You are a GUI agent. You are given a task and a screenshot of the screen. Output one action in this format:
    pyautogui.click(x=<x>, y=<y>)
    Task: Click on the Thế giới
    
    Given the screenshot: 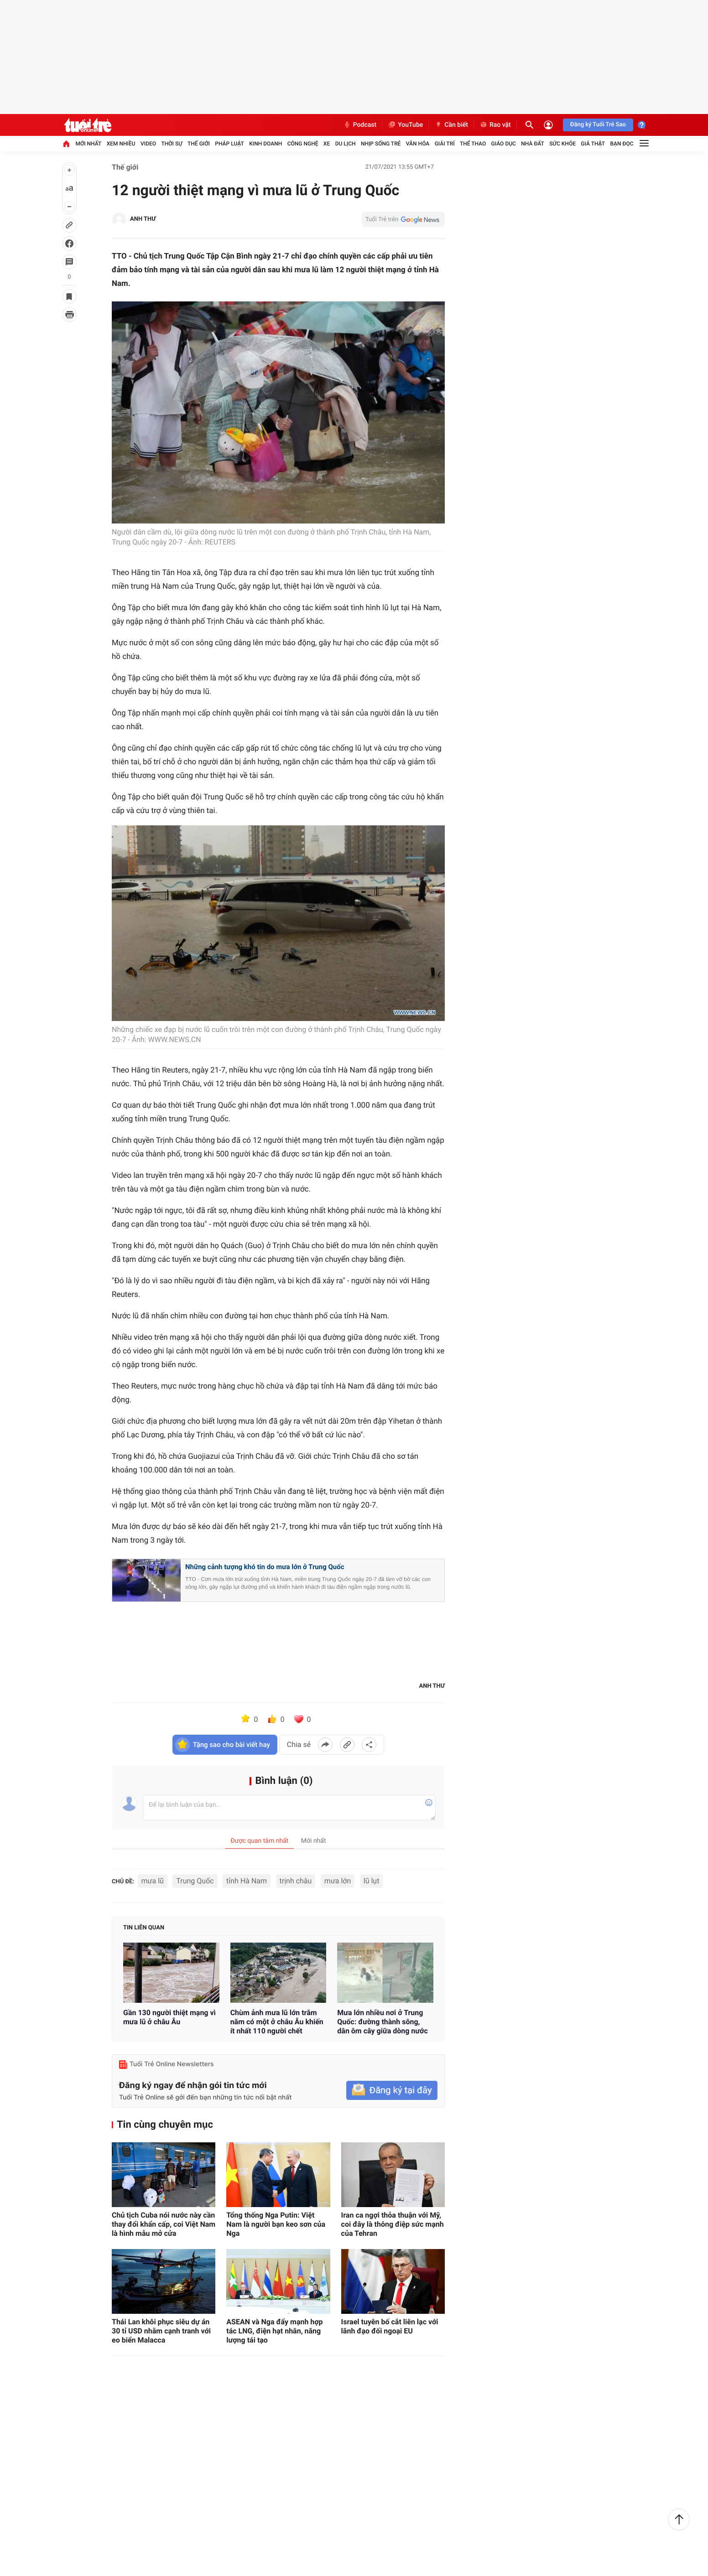 What is the action you would take?
    pyautogui.click(x=198, y=143)
    